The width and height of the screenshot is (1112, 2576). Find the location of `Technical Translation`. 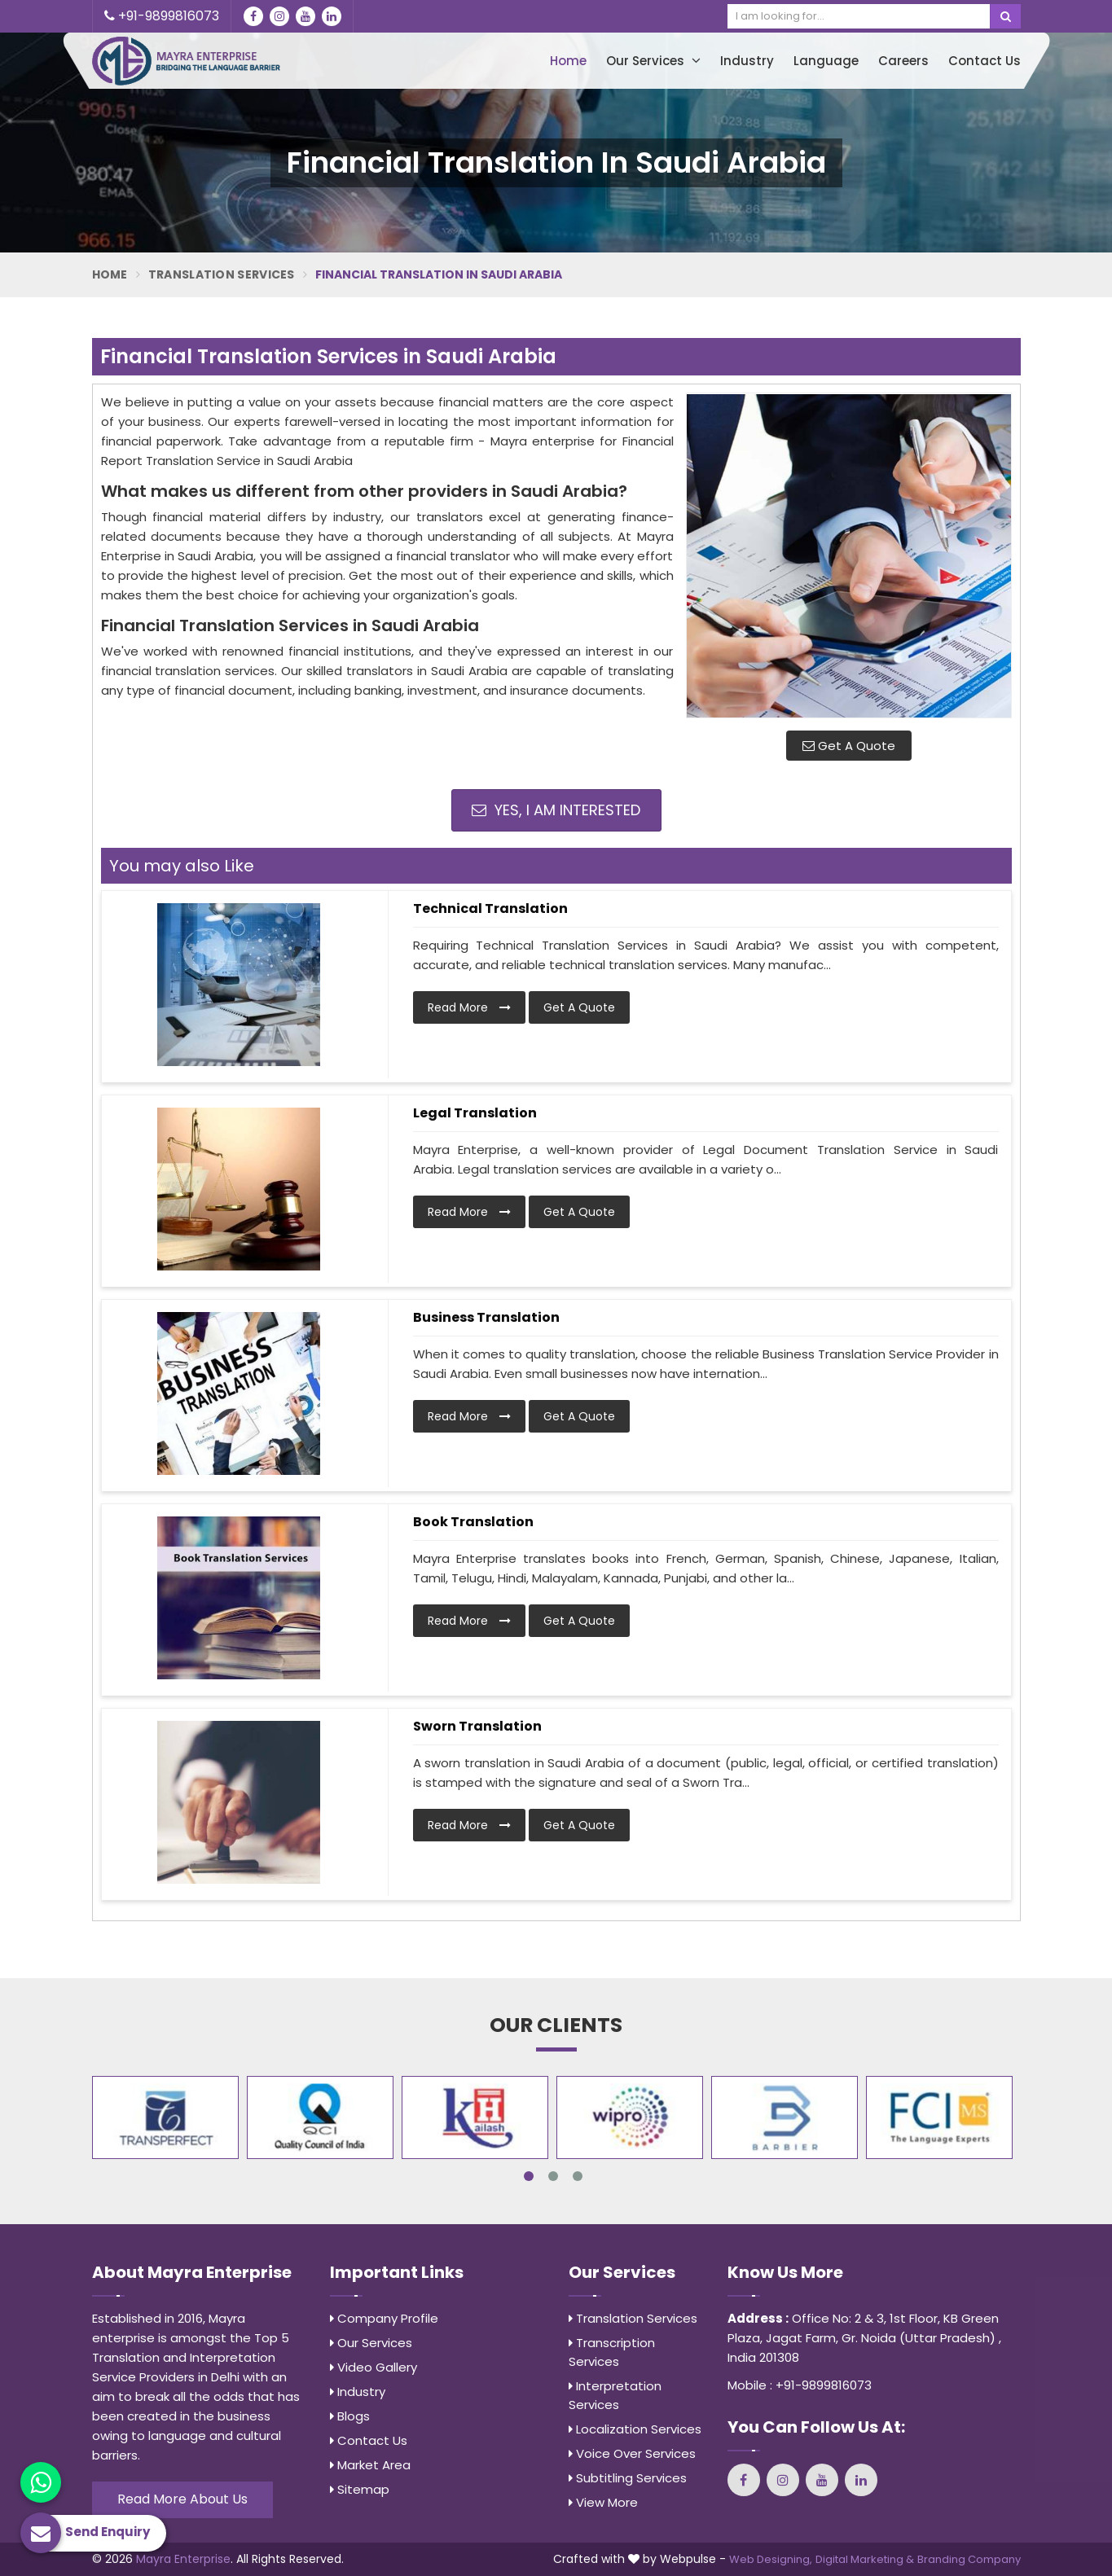

Technical Translation is located at coordinates (490, 908).